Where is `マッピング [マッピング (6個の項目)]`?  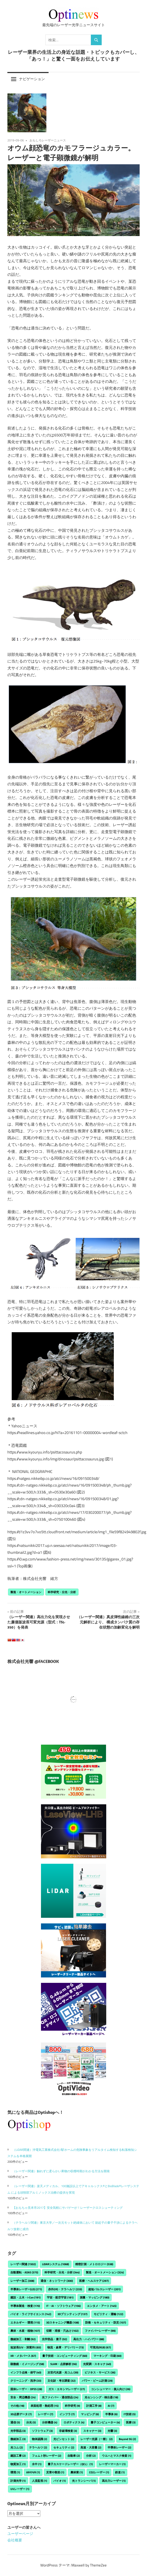 マッピング [マッピング (6個の項目)] is located at coordinates (90, 2414).